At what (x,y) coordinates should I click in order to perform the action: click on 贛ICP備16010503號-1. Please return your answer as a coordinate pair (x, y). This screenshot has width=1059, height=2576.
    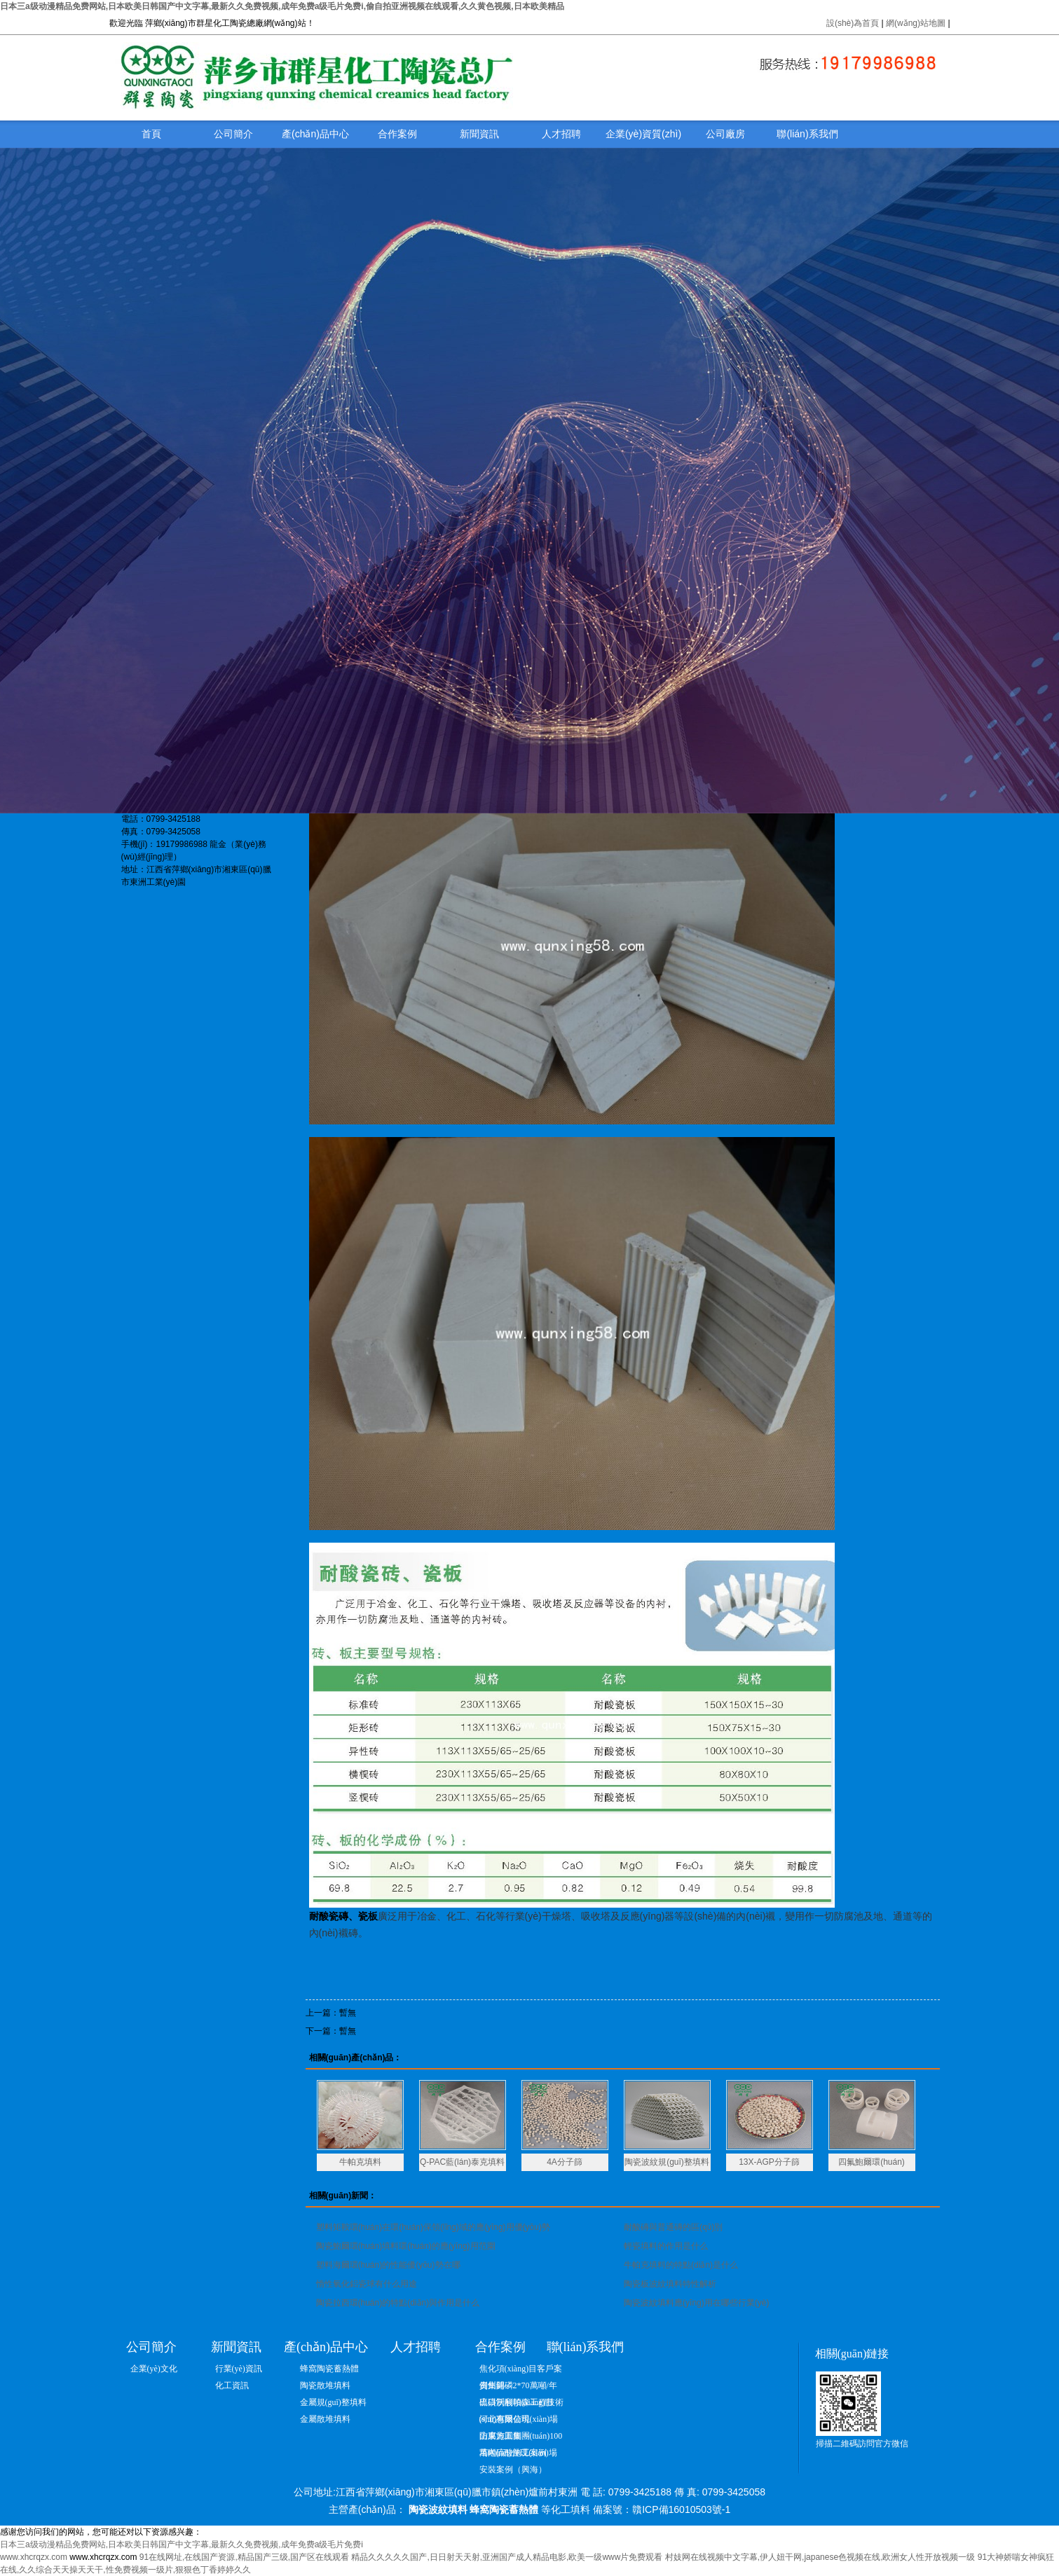
    Looking at the image, I should click on (681, 2509).